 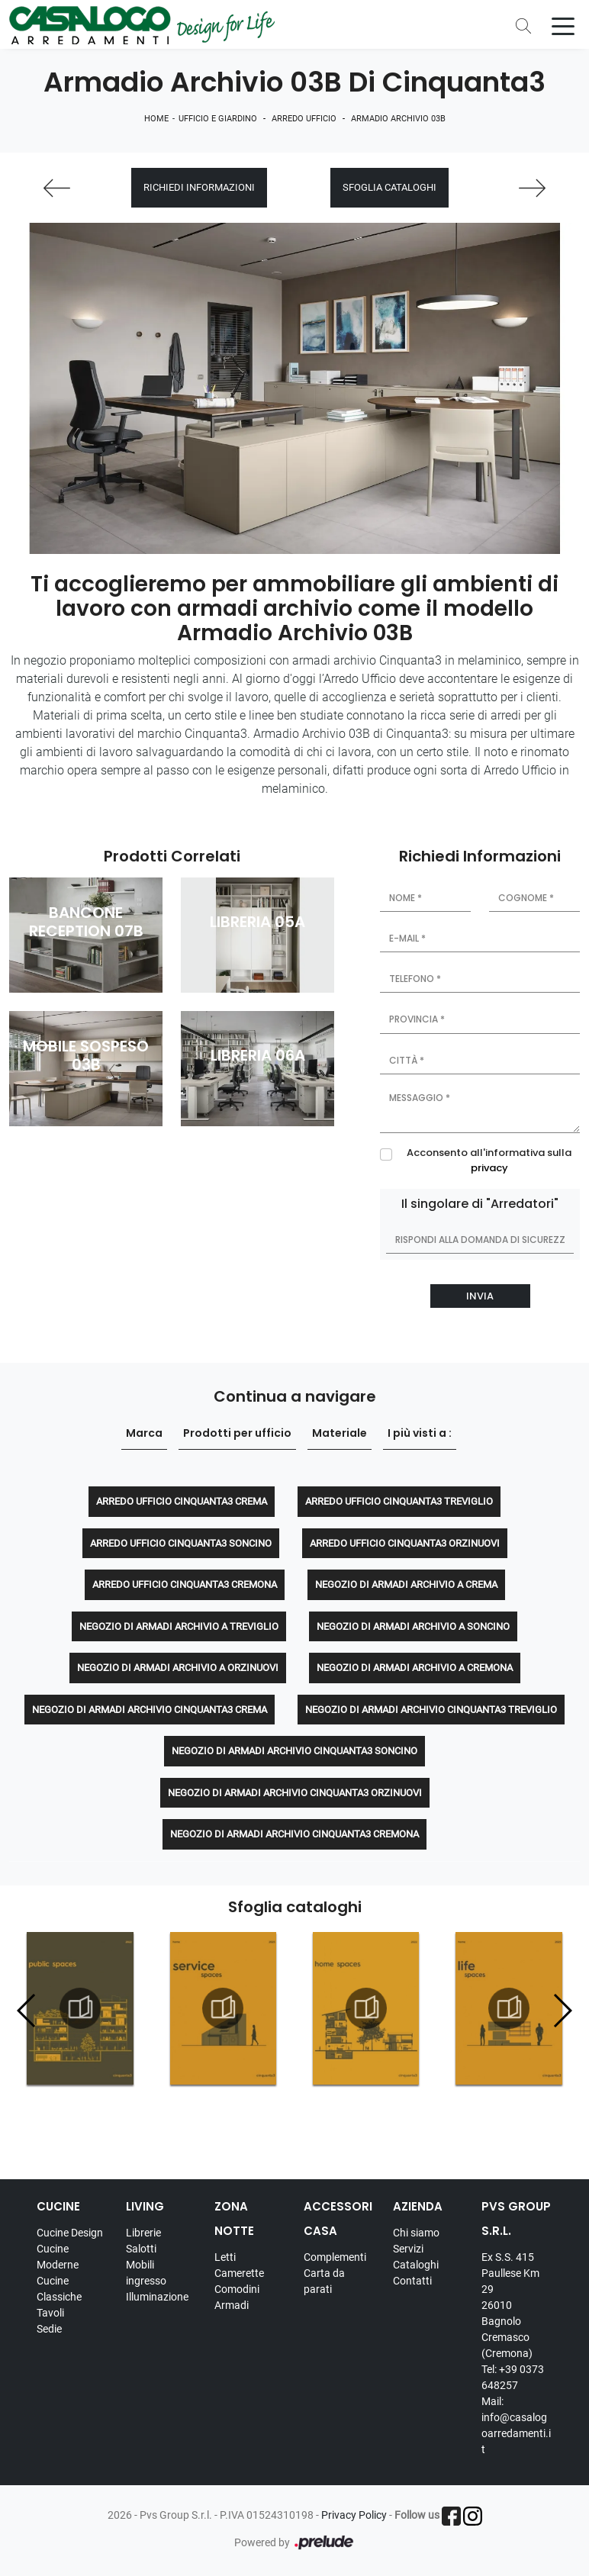 I want to click on Armadio Archivio 03B, so click(x=398, y=119).